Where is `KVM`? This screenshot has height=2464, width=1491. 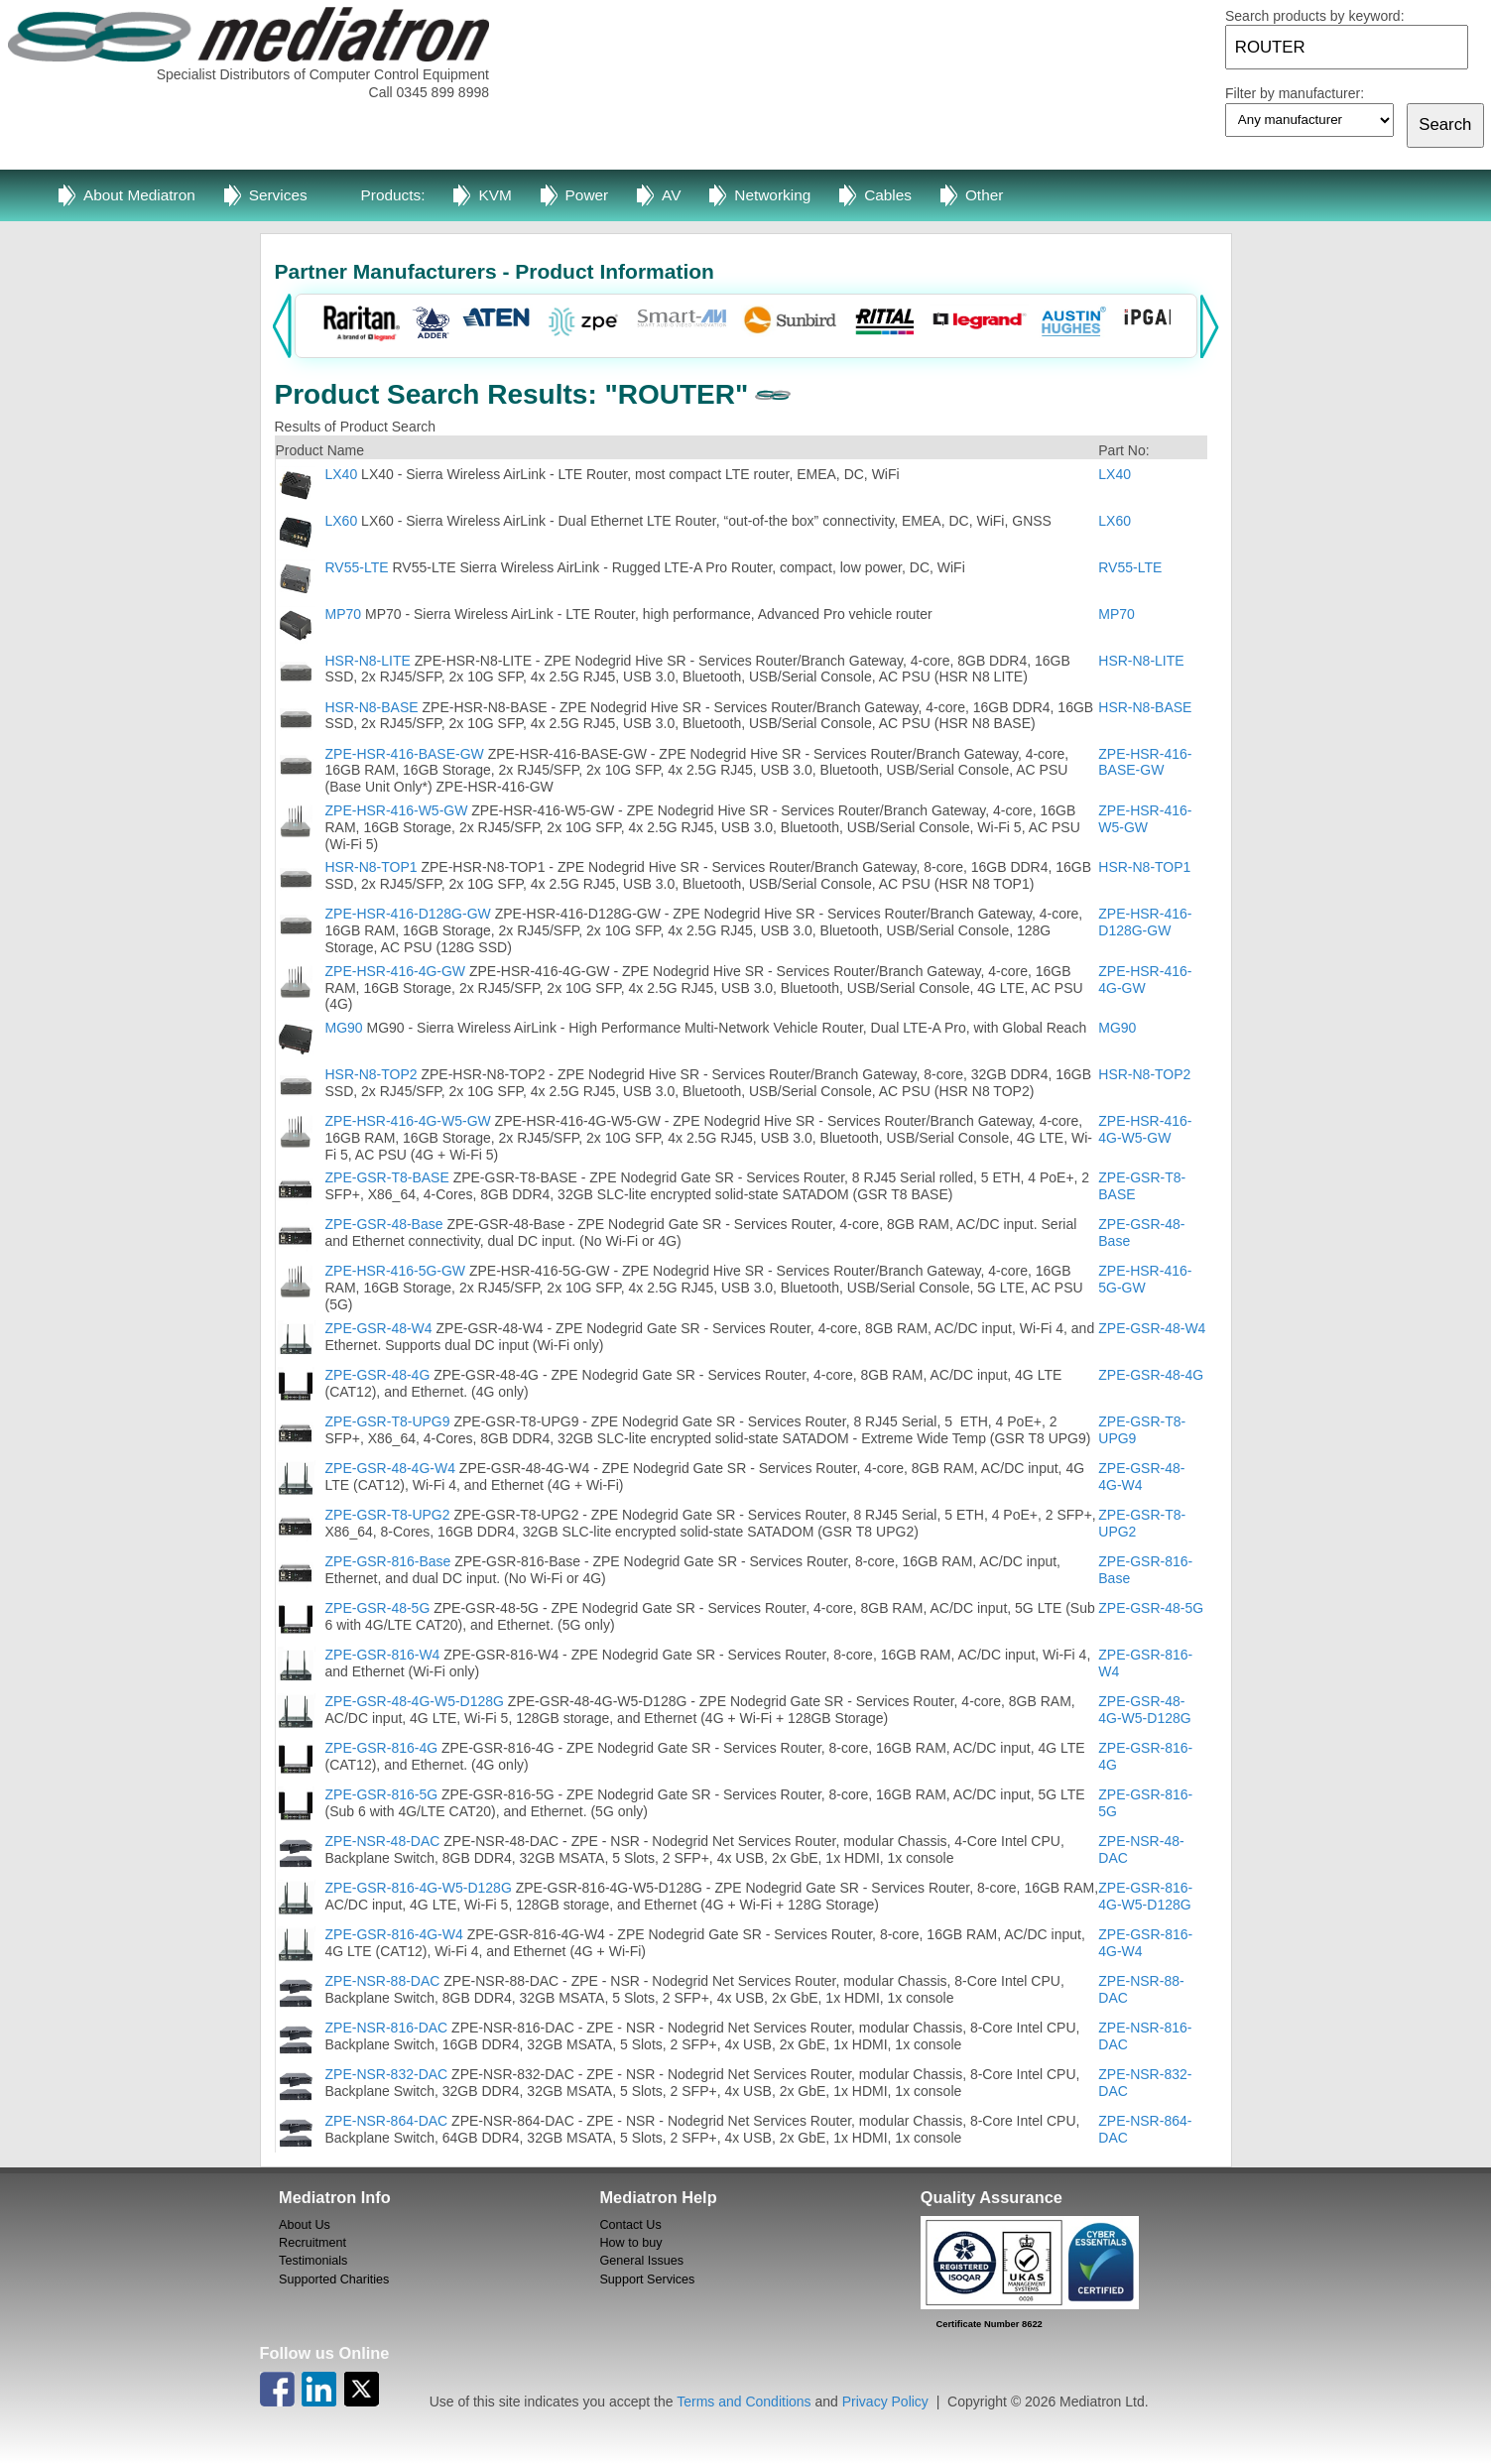
KVM is located at coordinates (494, 194).